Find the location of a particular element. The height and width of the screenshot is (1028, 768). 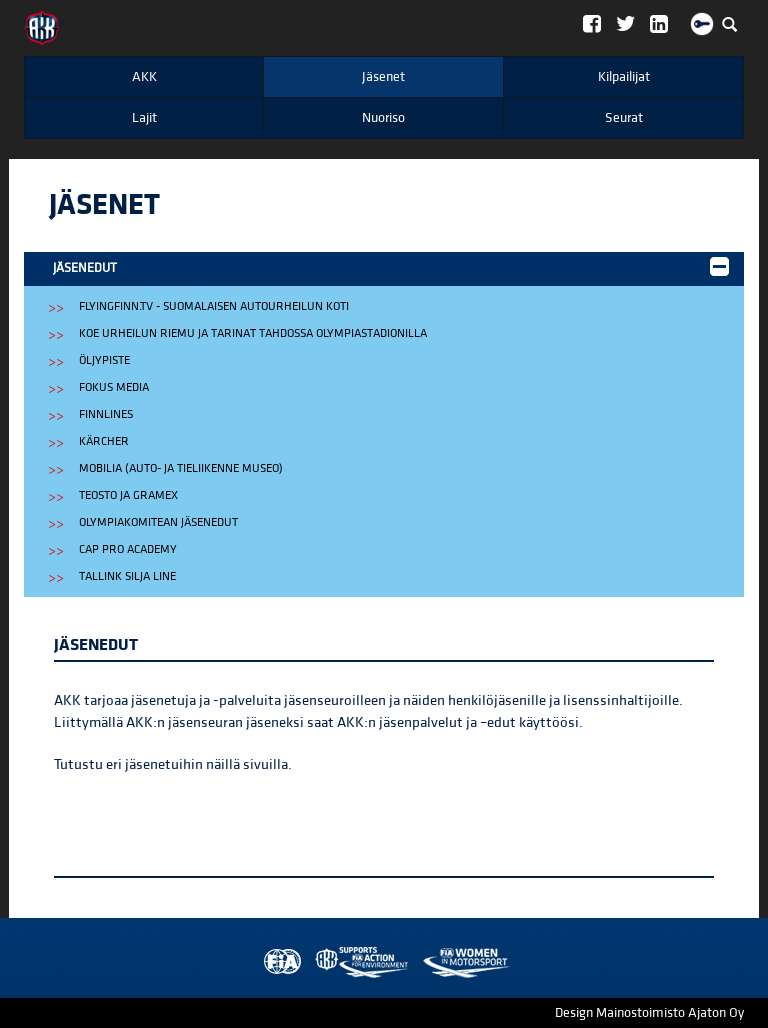

Teosto ja Gramex is located at coordinates (128, 495).